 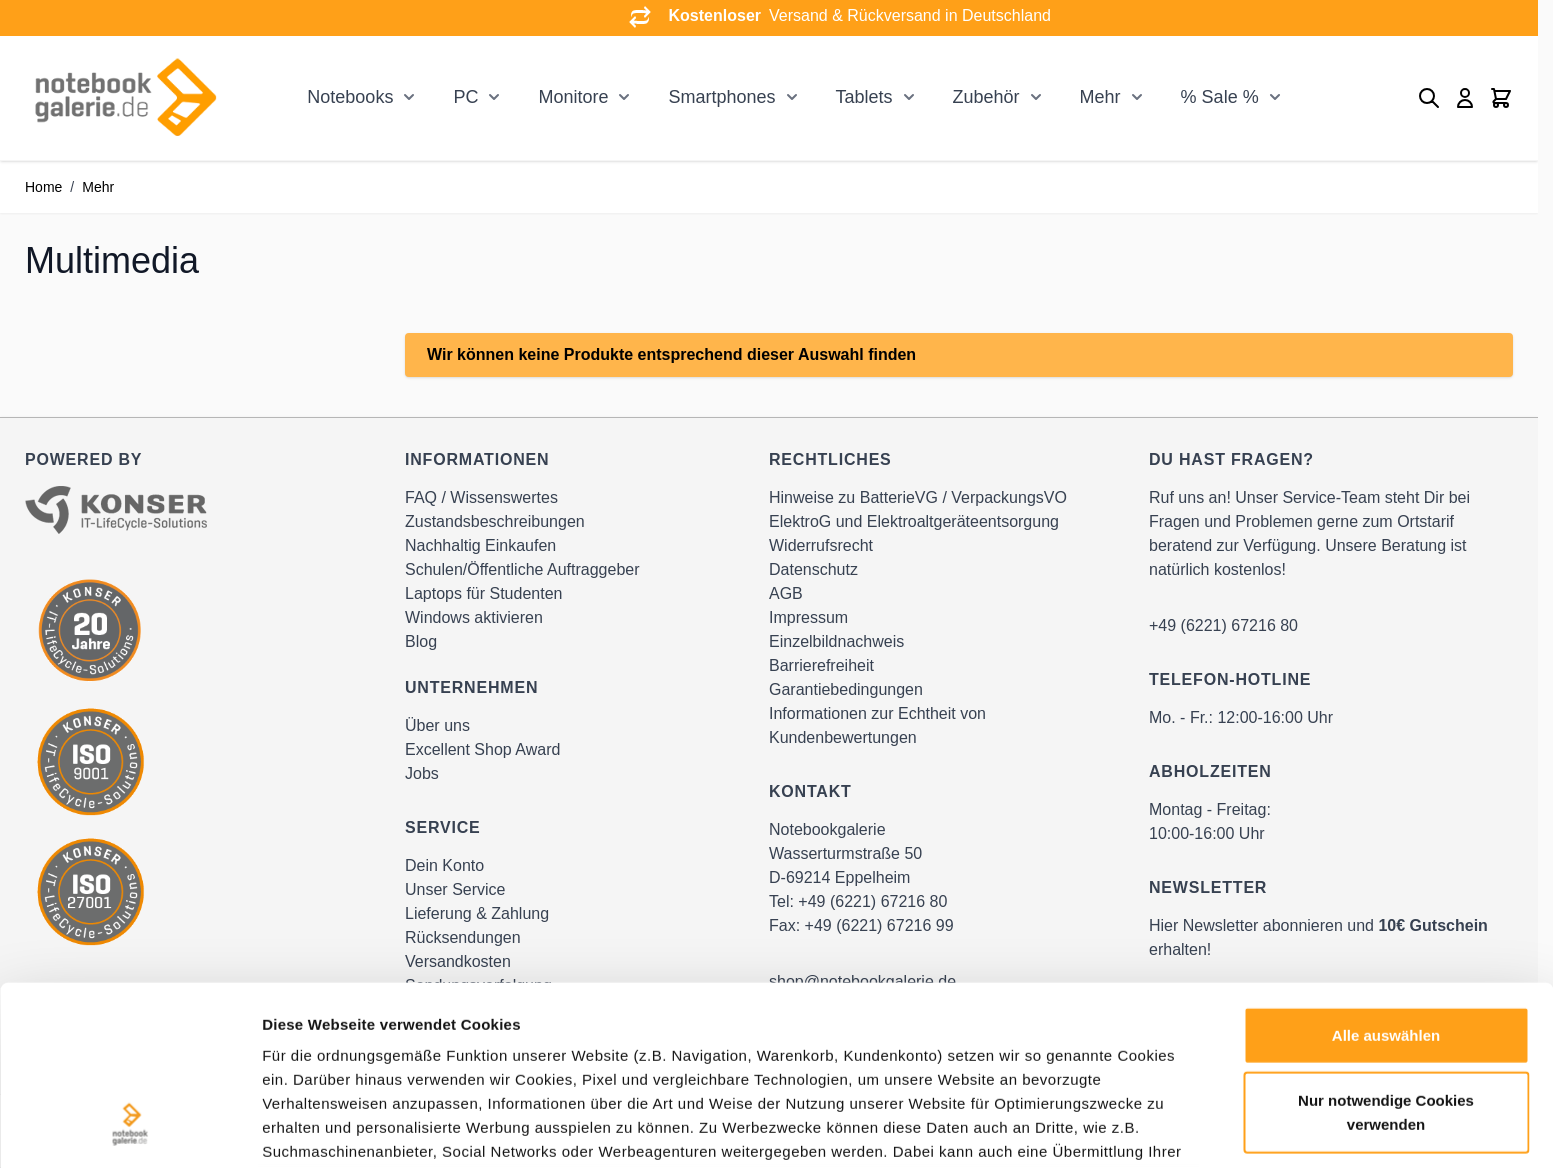 What do you see at coordinates (350, 97) in the screenshot?
I see `Notebooks` at bounding box center [350, 97].